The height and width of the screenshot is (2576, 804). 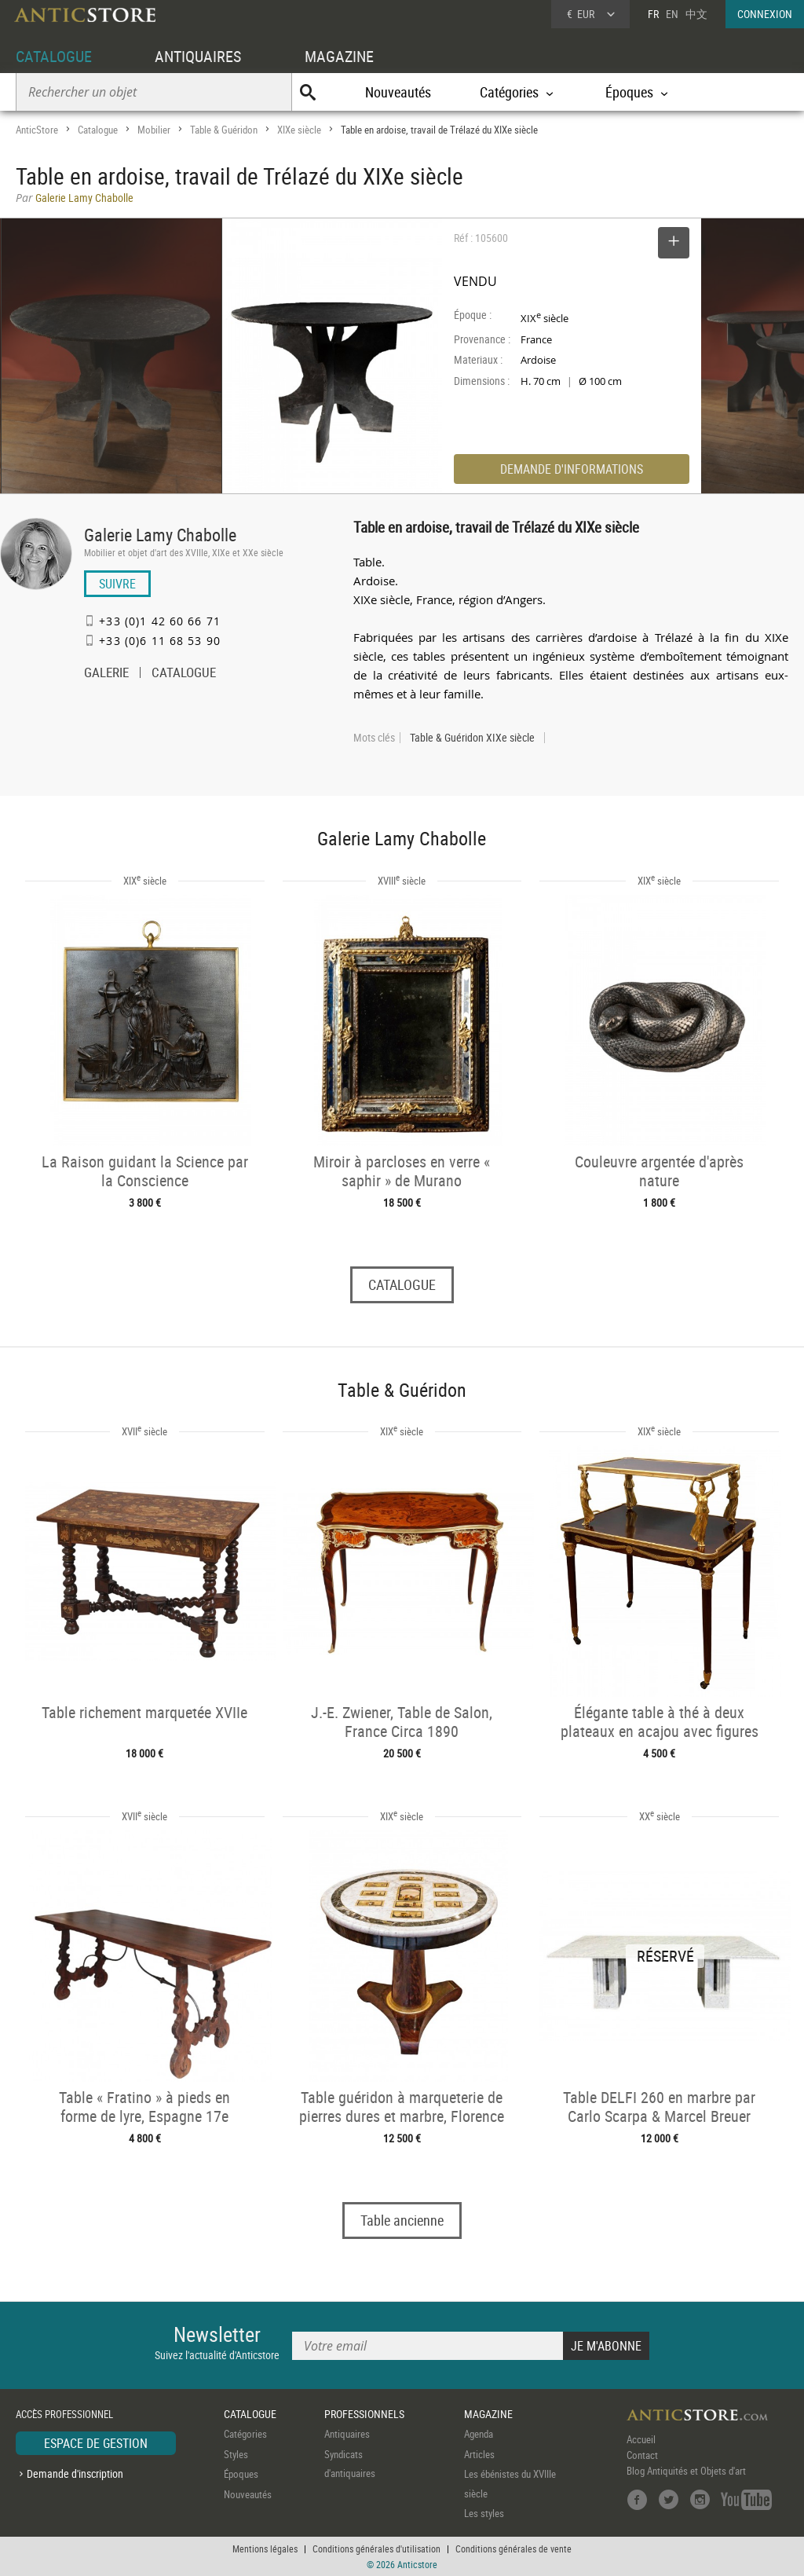 I want to click on 中文, so click(x=696, y=13).